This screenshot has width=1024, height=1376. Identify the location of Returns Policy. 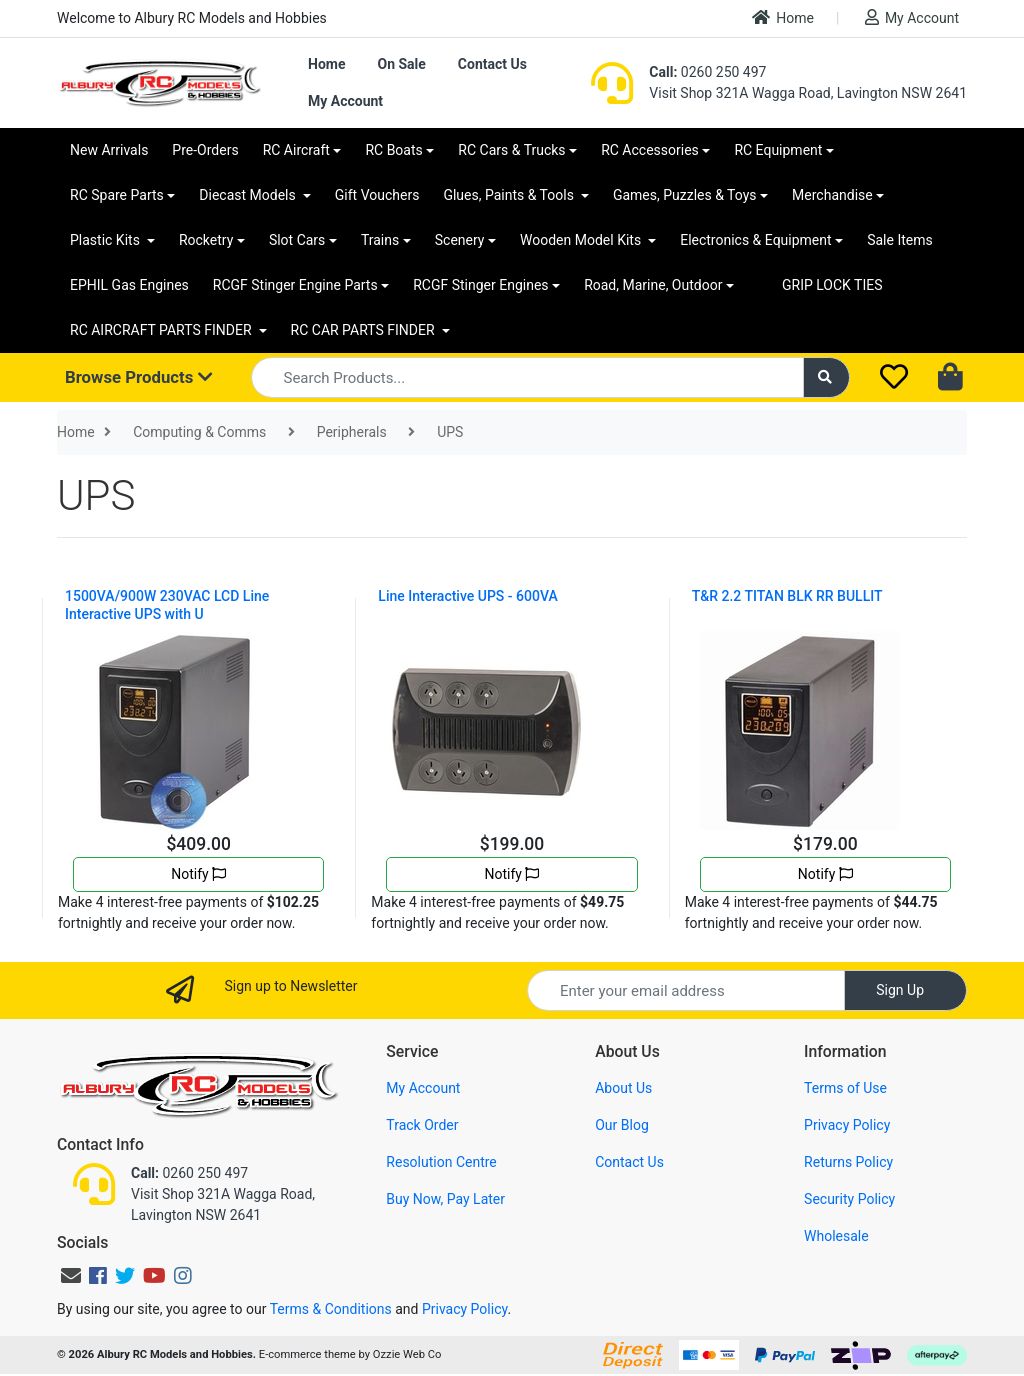
(848, 1162).